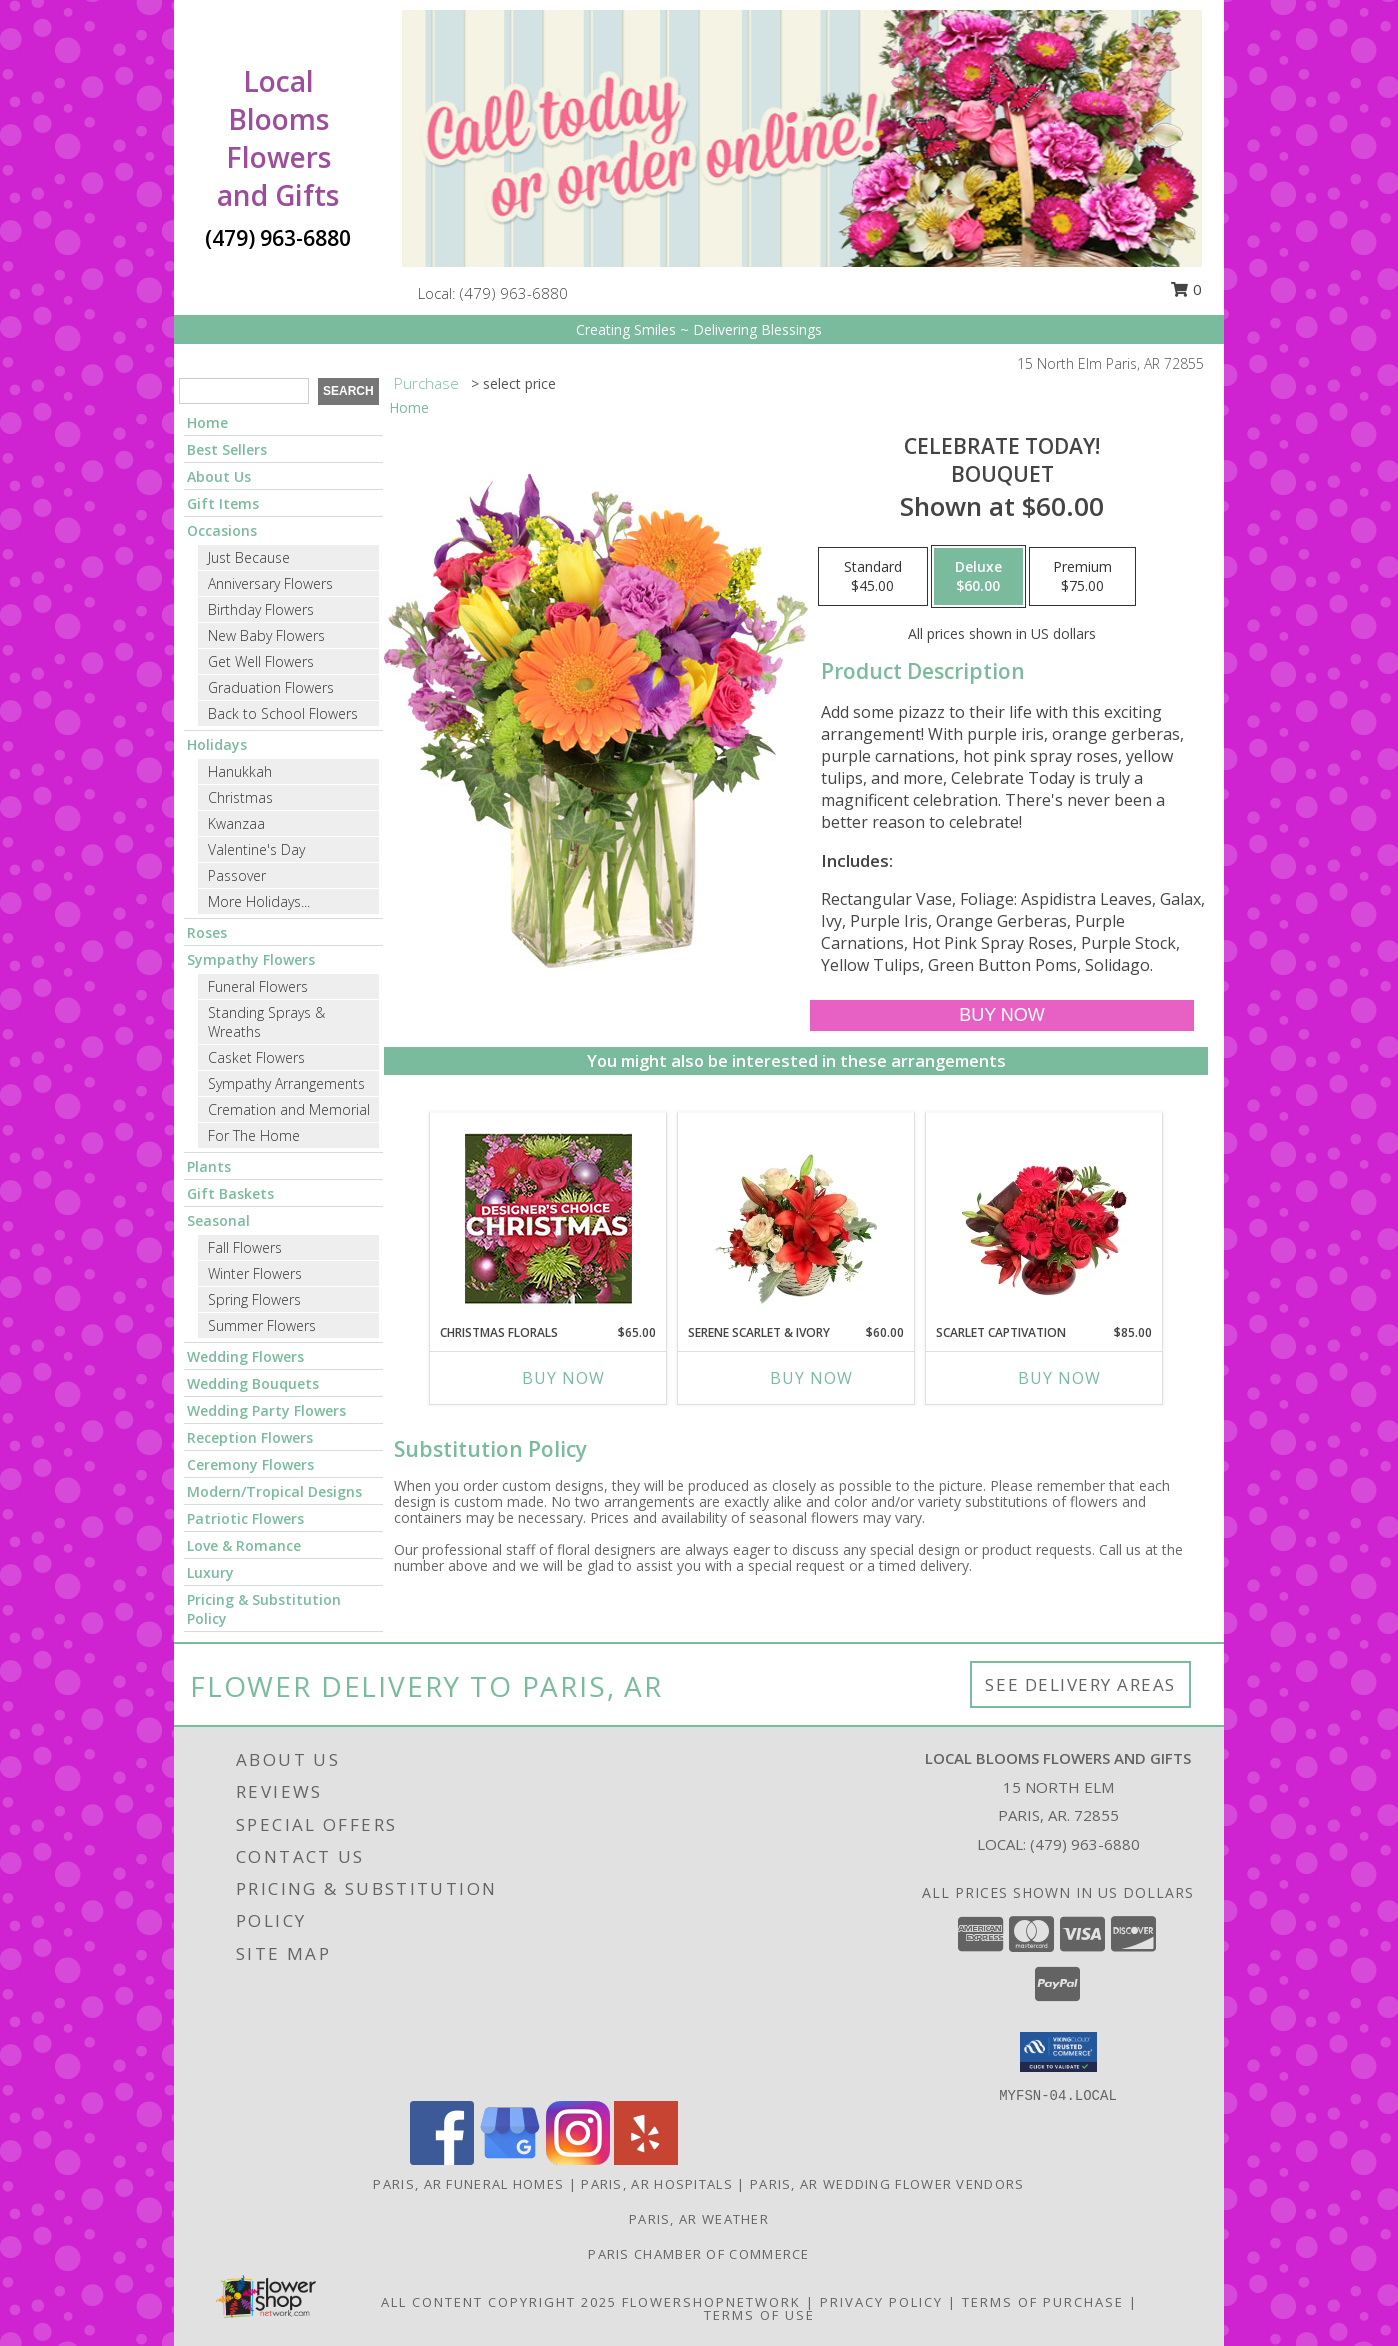 This screenshot has width=1398, height=2346. Describe the element at coordinates (657, 2184) in the screenshot. I see `Paris, AR Hospitals [Paris, AR Hospitals (opens in new window)]` at that location.